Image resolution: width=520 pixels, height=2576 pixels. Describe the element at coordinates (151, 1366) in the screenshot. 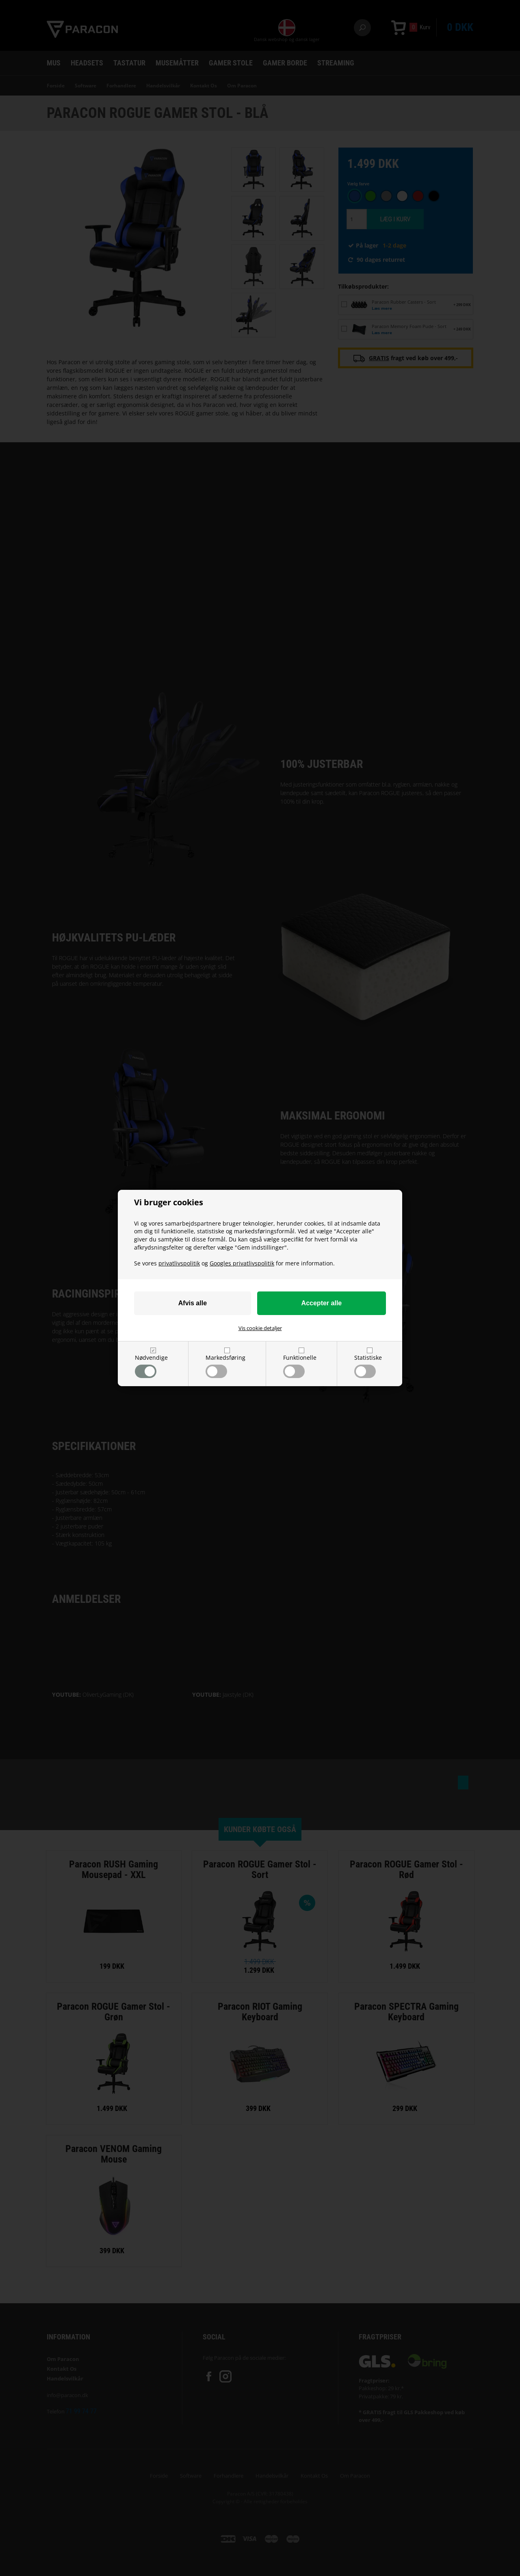

I see `Nødvendige` at that location.